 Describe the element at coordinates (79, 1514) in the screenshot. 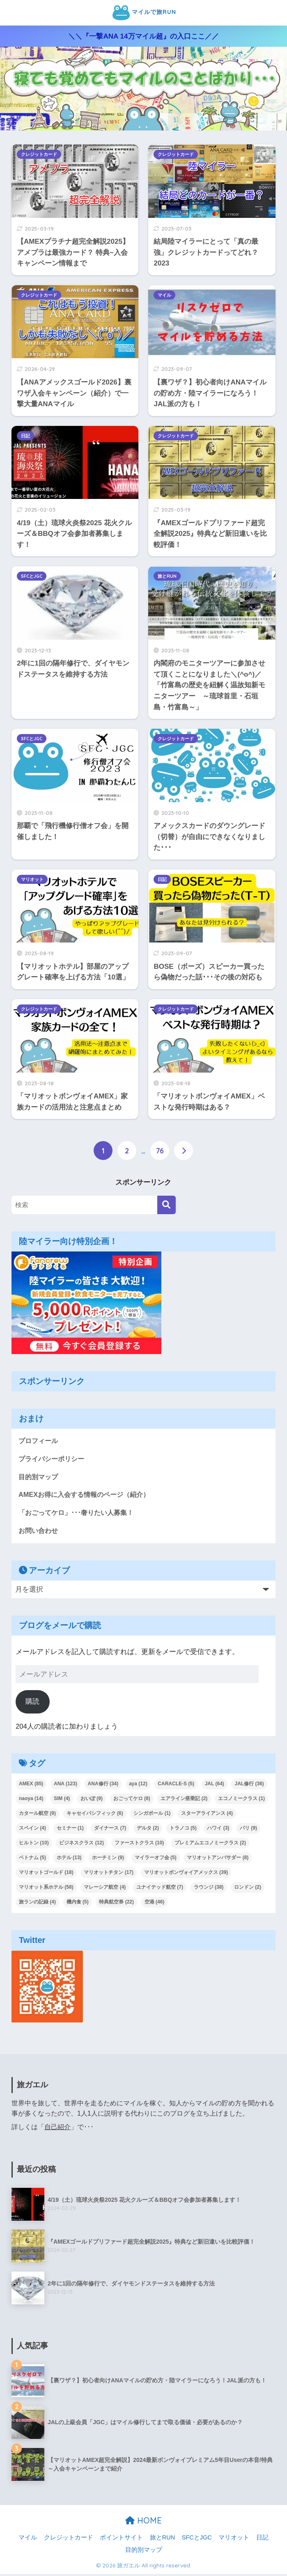

I see `「おごってケロ」･･･奢りたい人募集！` at that location.